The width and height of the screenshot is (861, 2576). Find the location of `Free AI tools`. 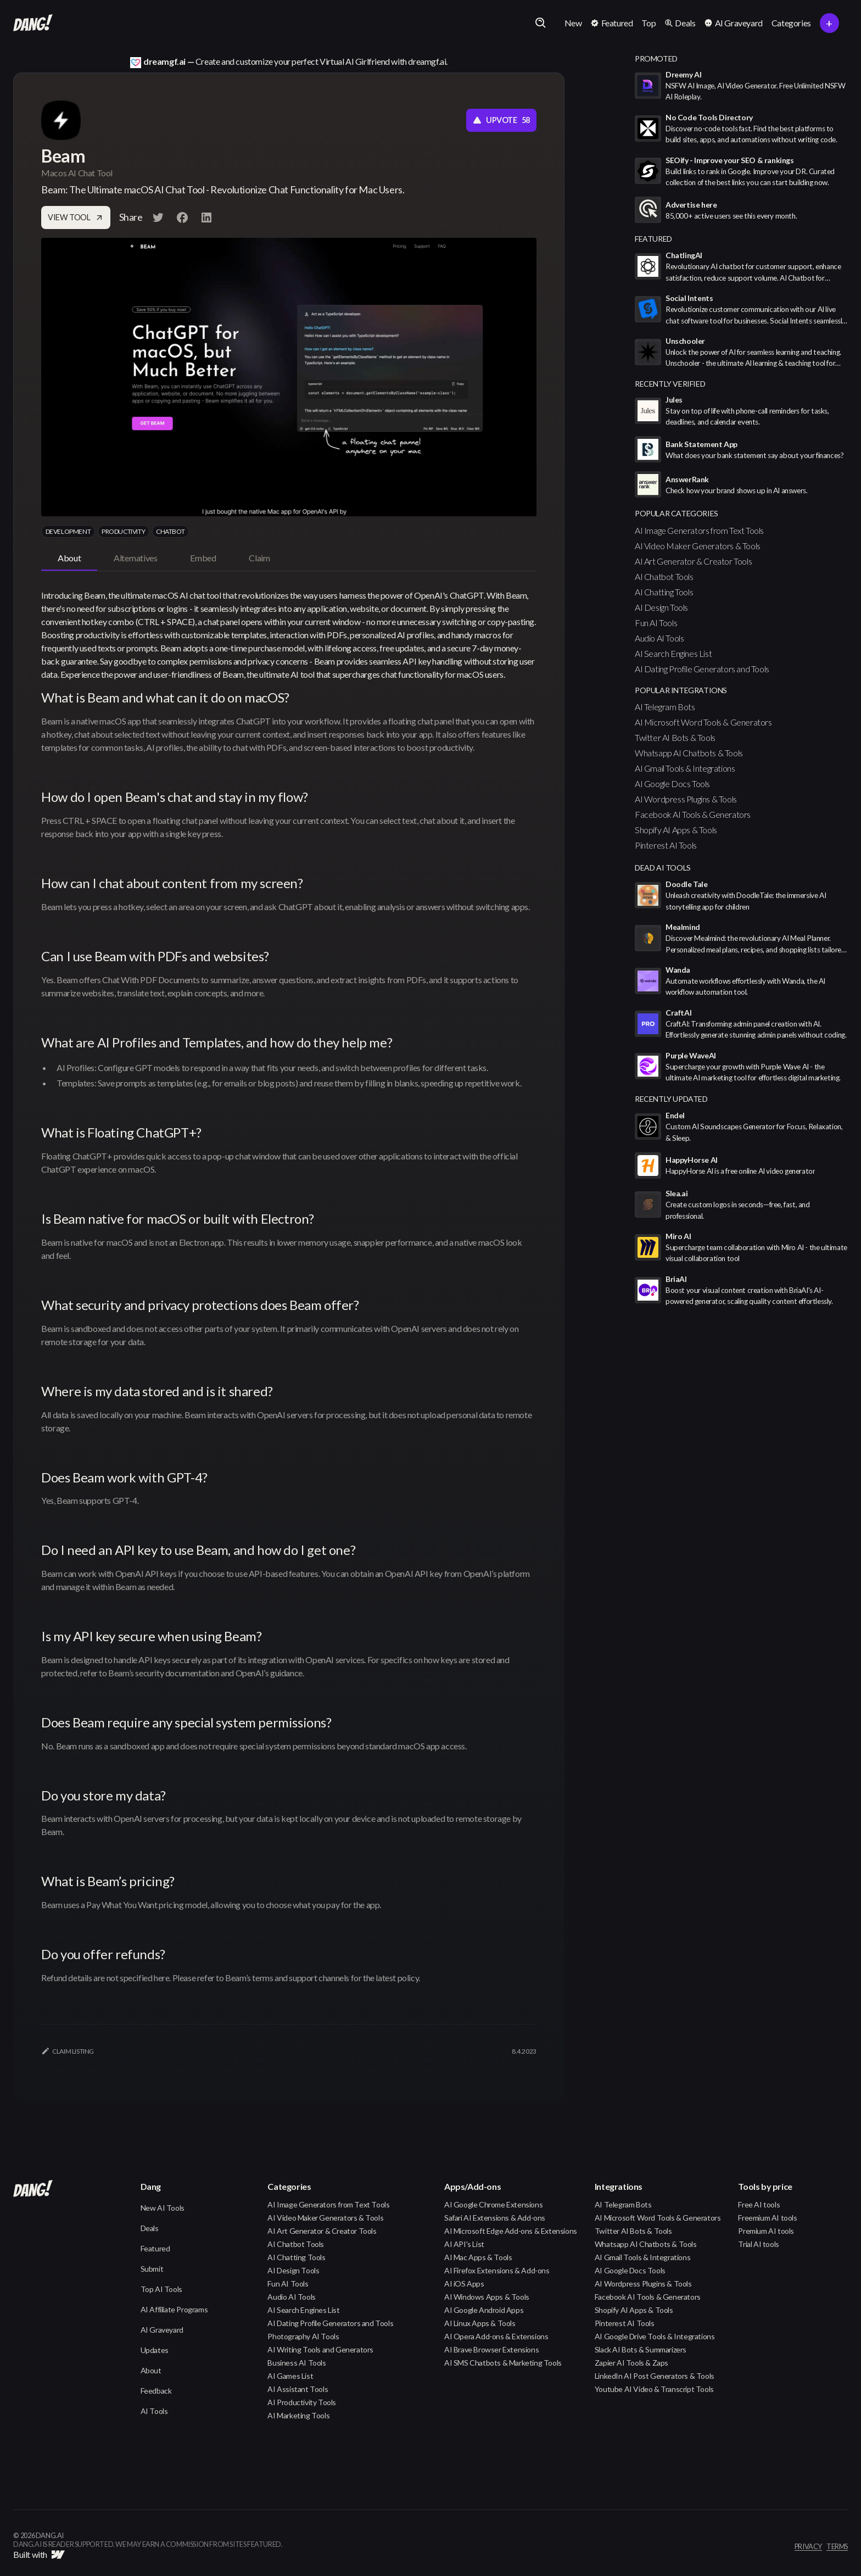

Free AI tools is located at coordinates (759, 2204).